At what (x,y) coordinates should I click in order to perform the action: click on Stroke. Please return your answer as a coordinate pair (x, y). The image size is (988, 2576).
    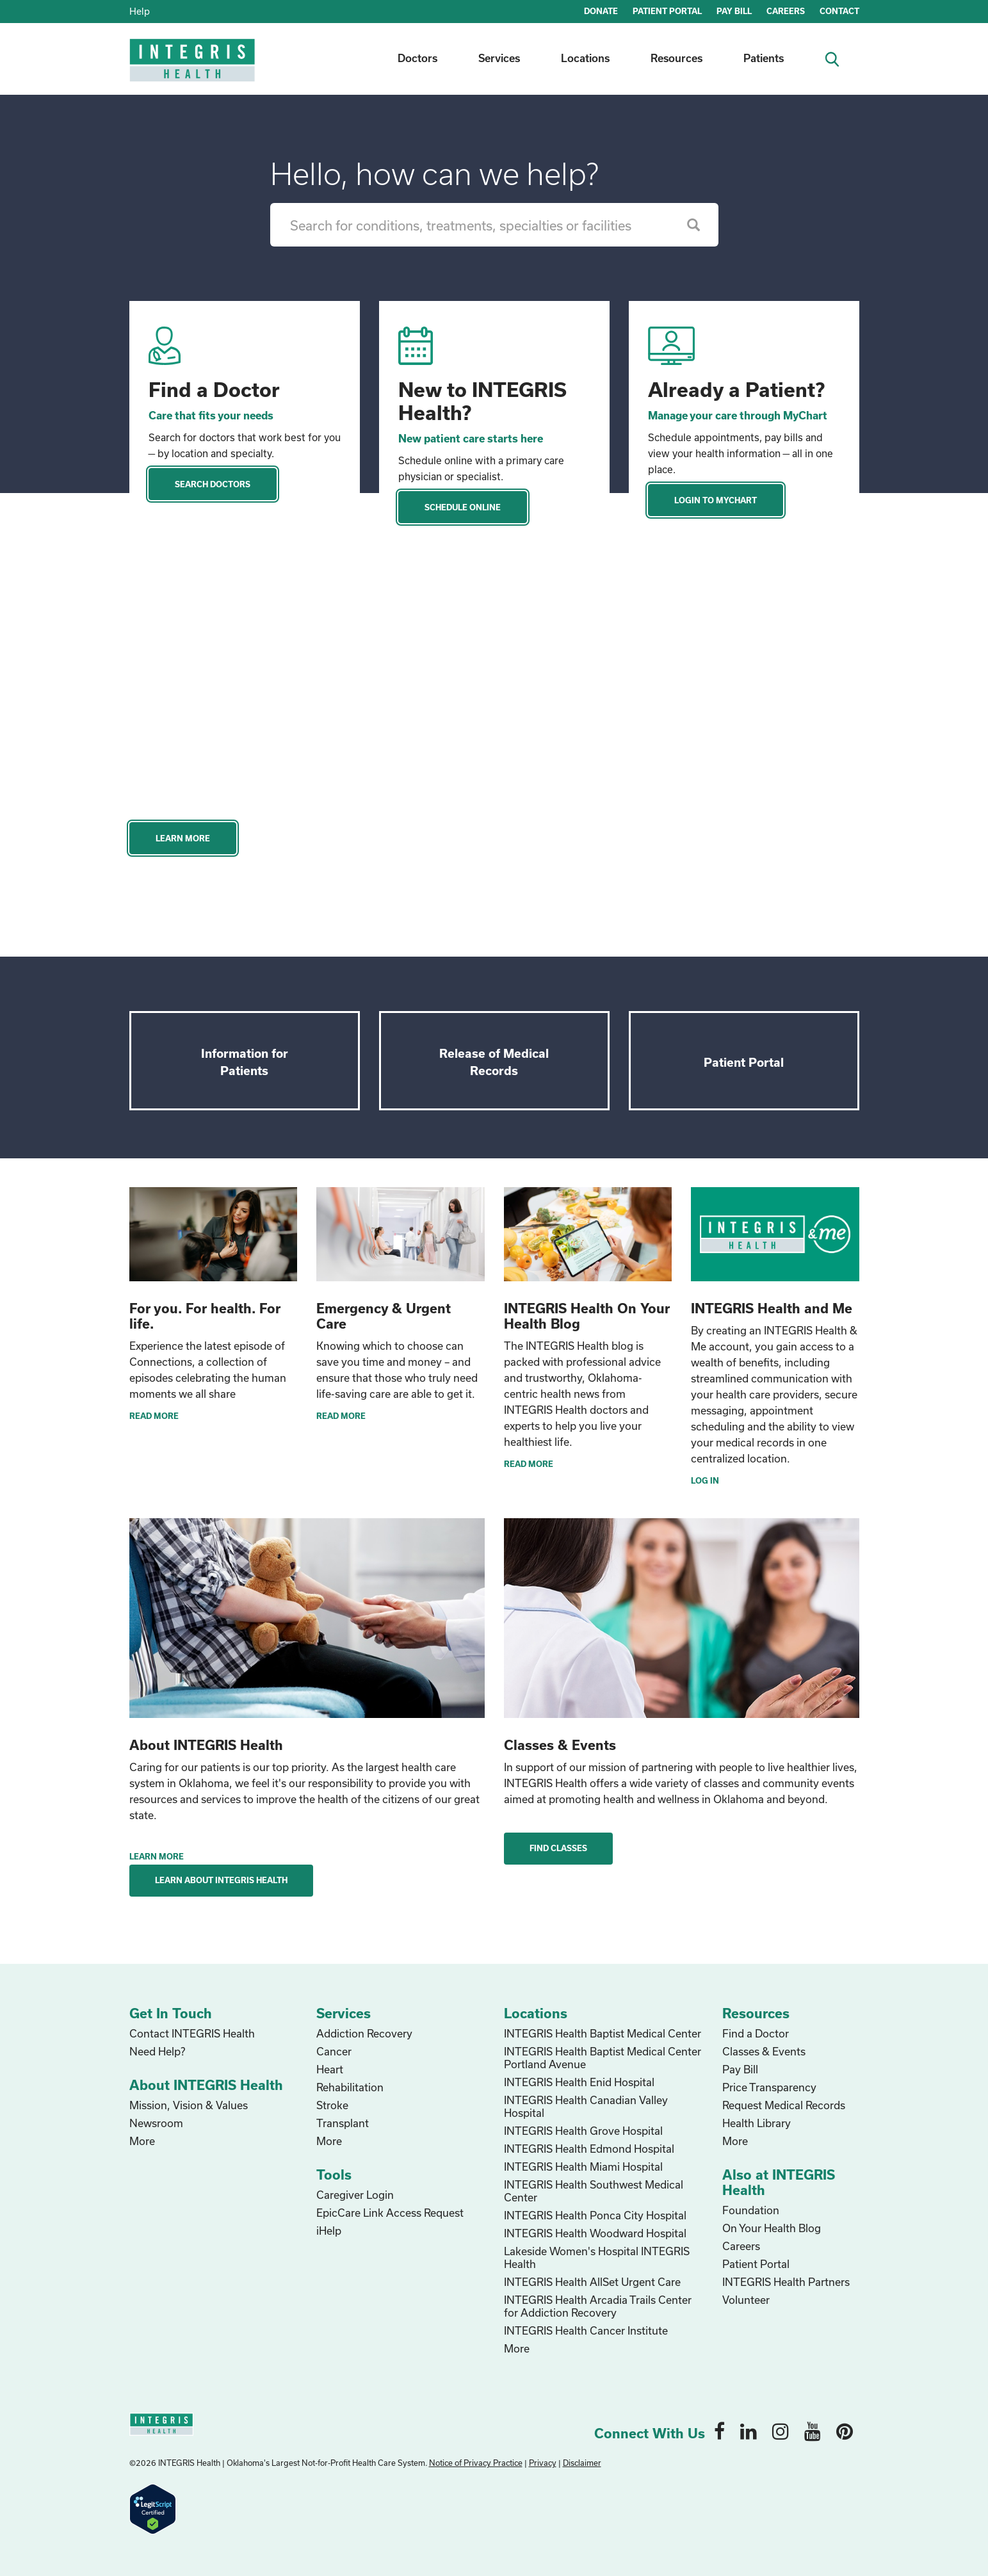
    Looking at the image, I should click on (332, 2105).